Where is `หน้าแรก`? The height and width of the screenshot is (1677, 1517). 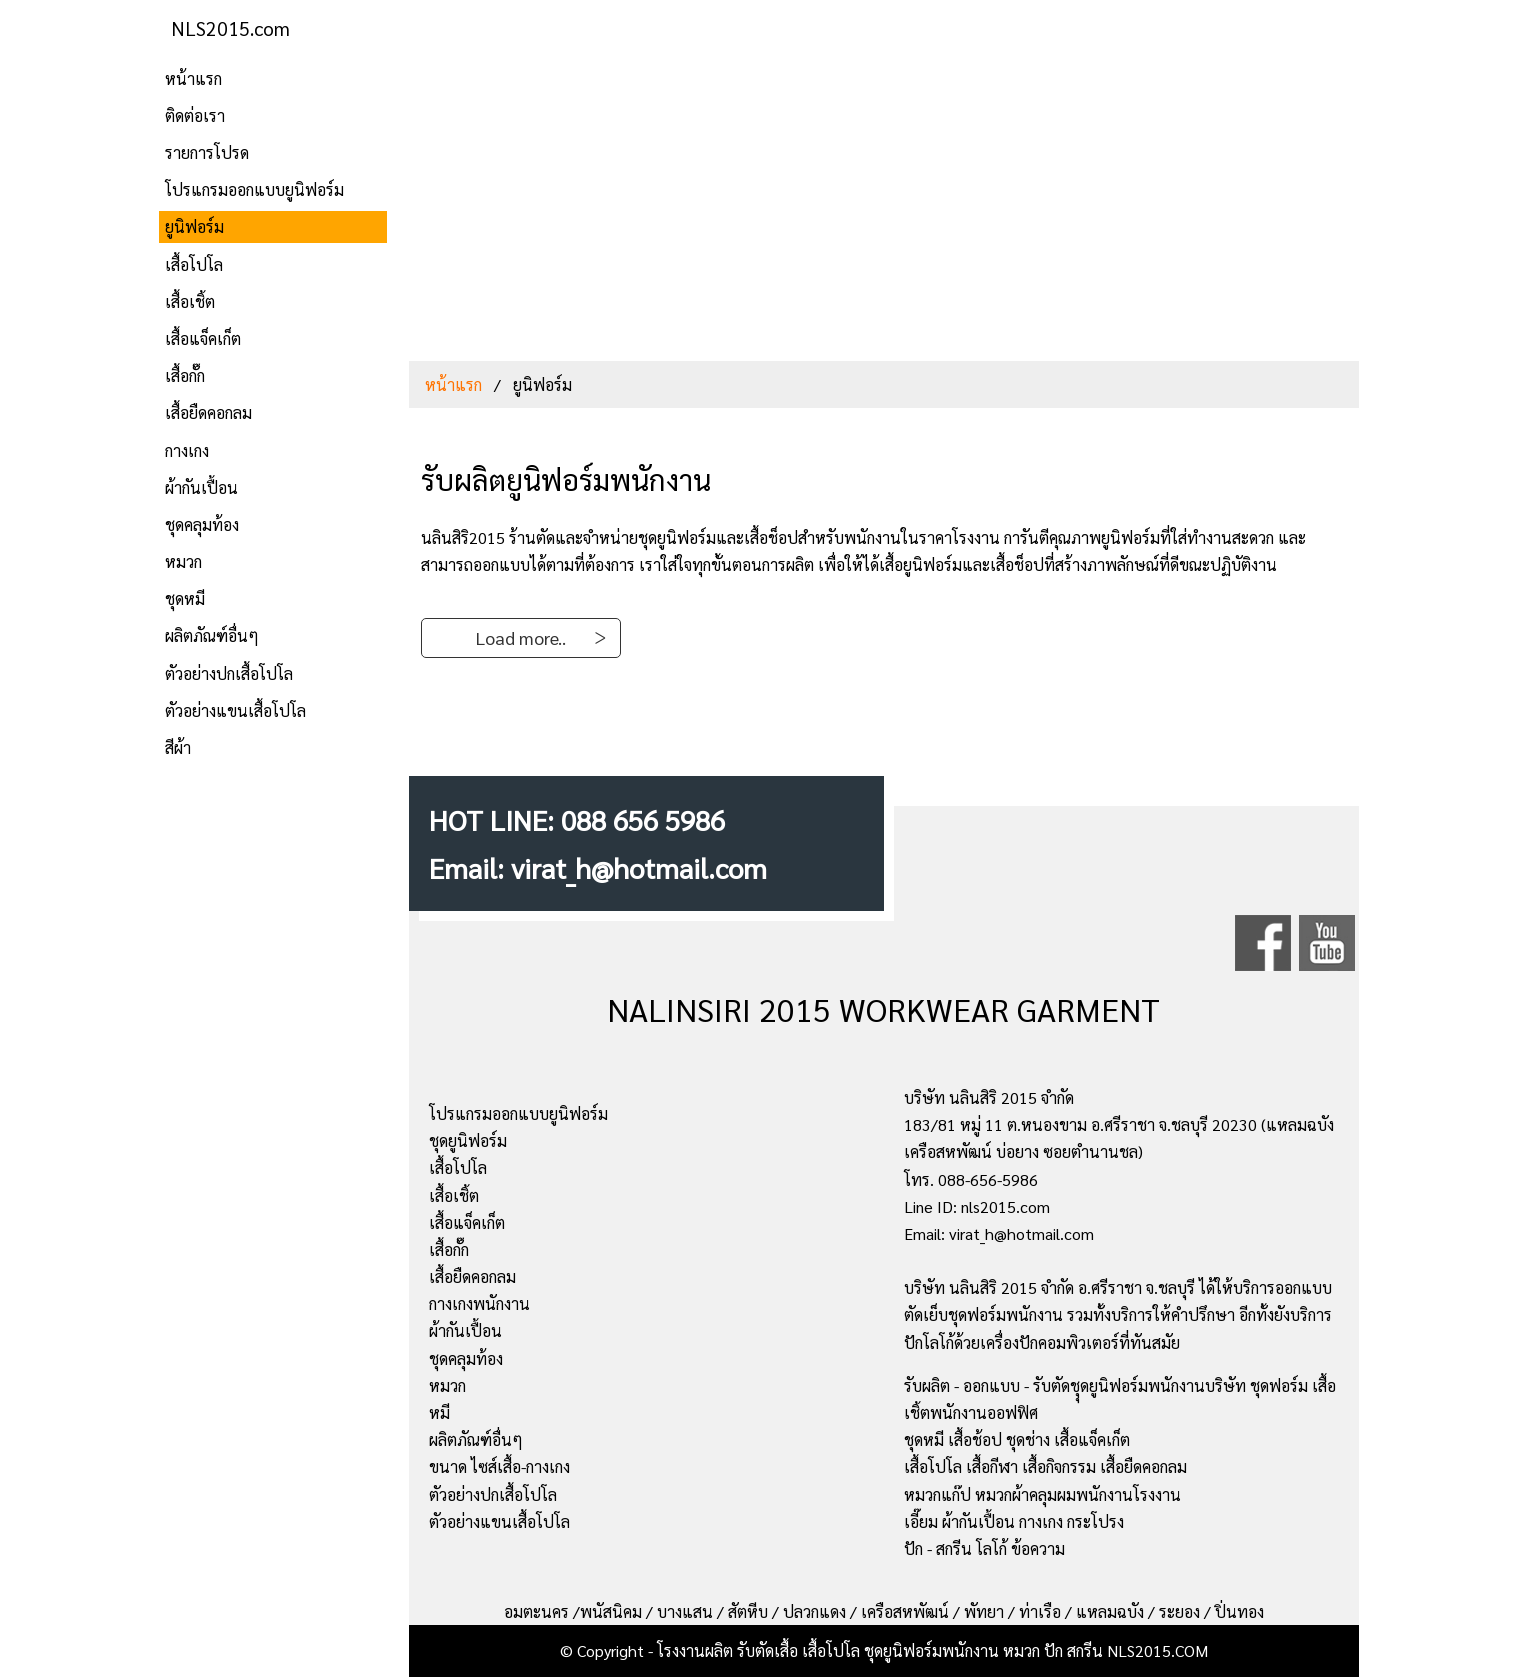
หน้าแรก is located at coordinates (193, 78).